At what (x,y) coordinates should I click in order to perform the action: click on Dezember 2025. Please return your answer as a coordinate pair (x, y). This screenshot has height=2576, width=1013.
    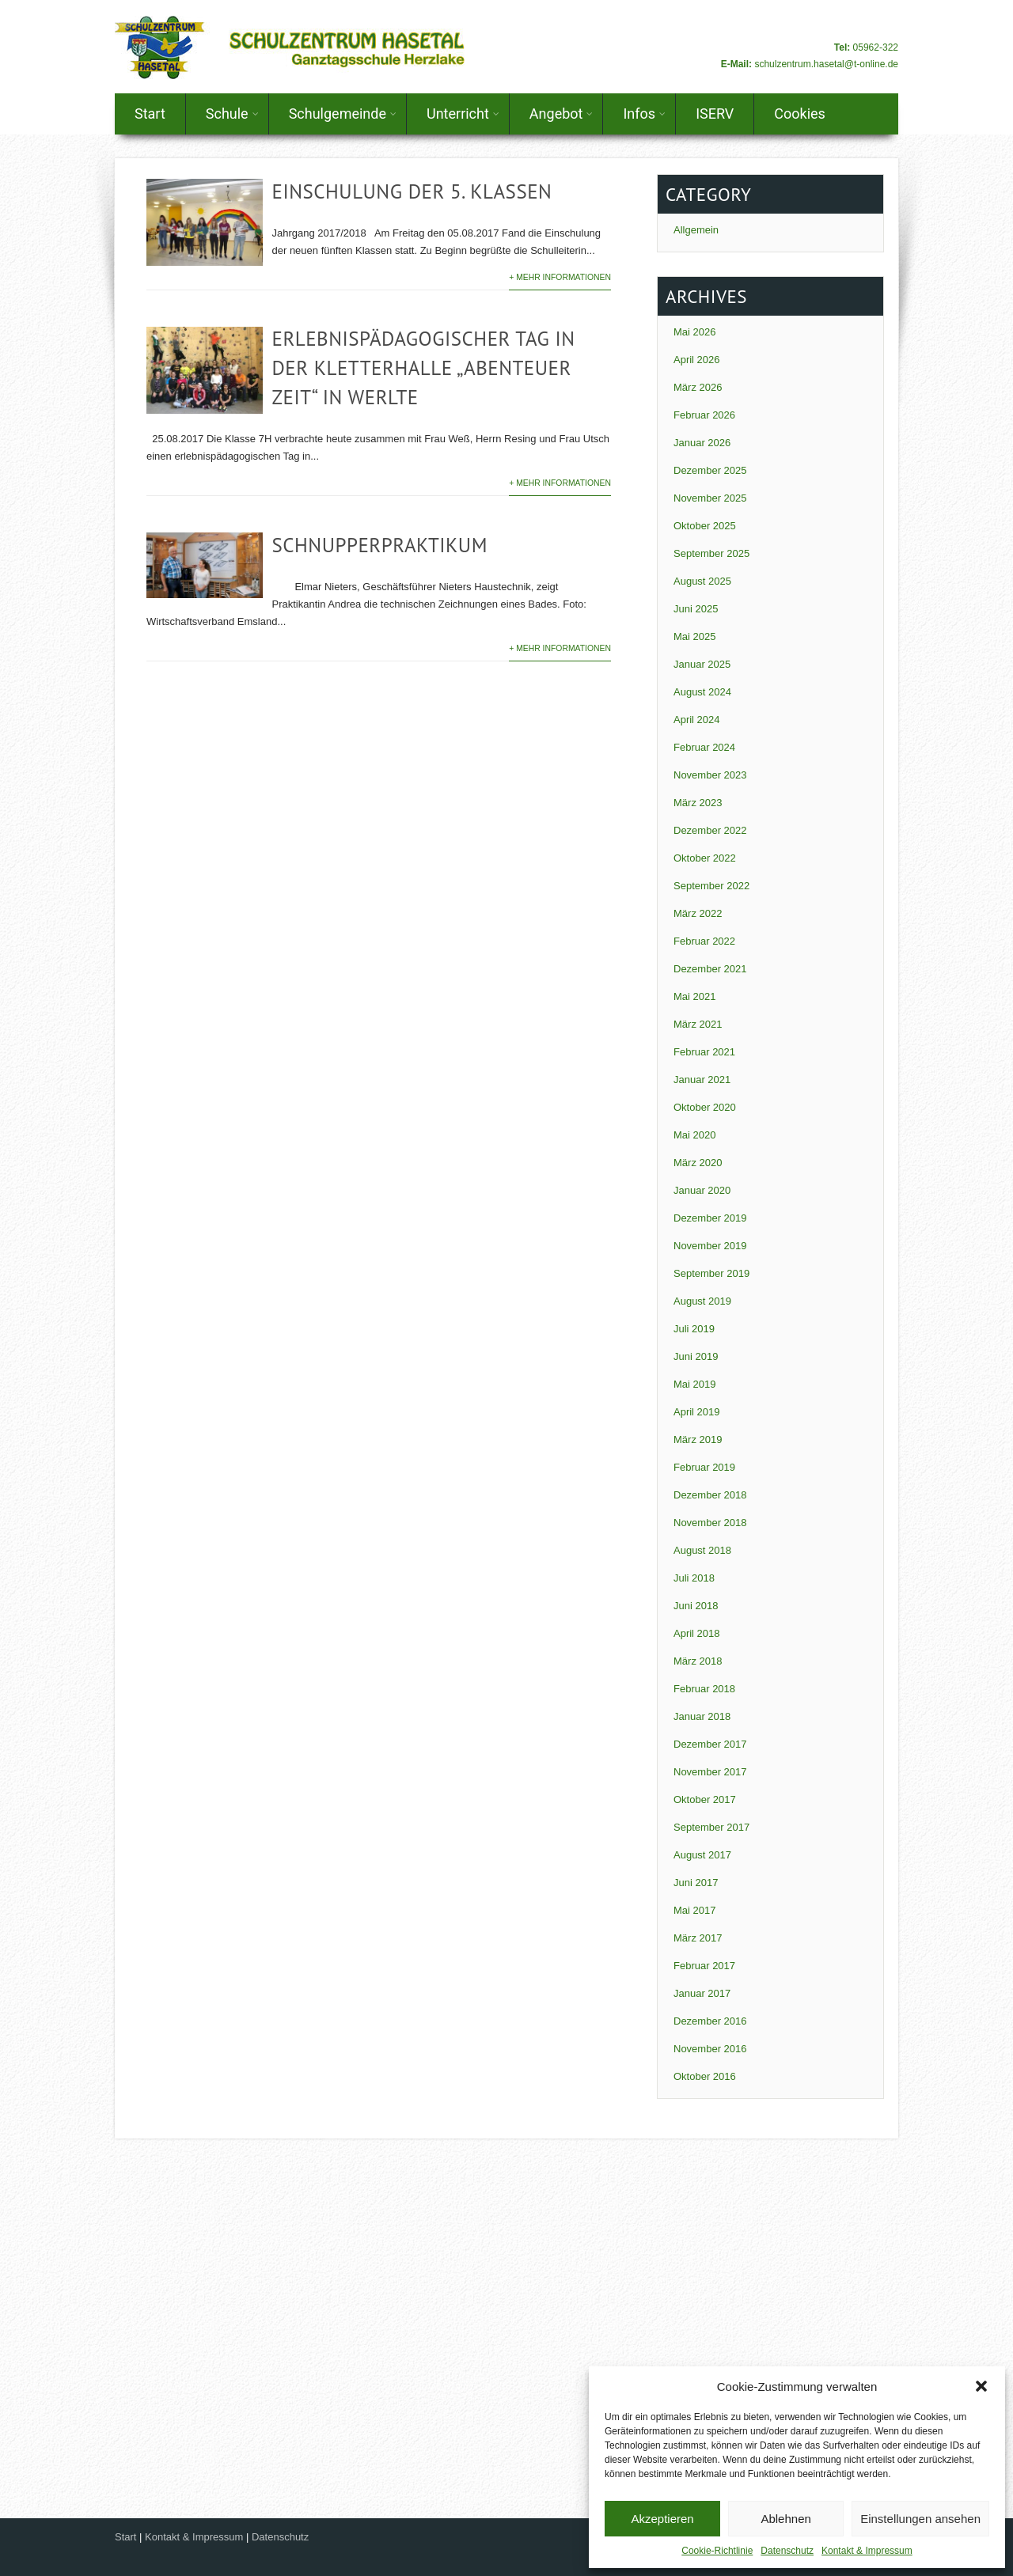
    Looking at the image, I should click on (710, 470).